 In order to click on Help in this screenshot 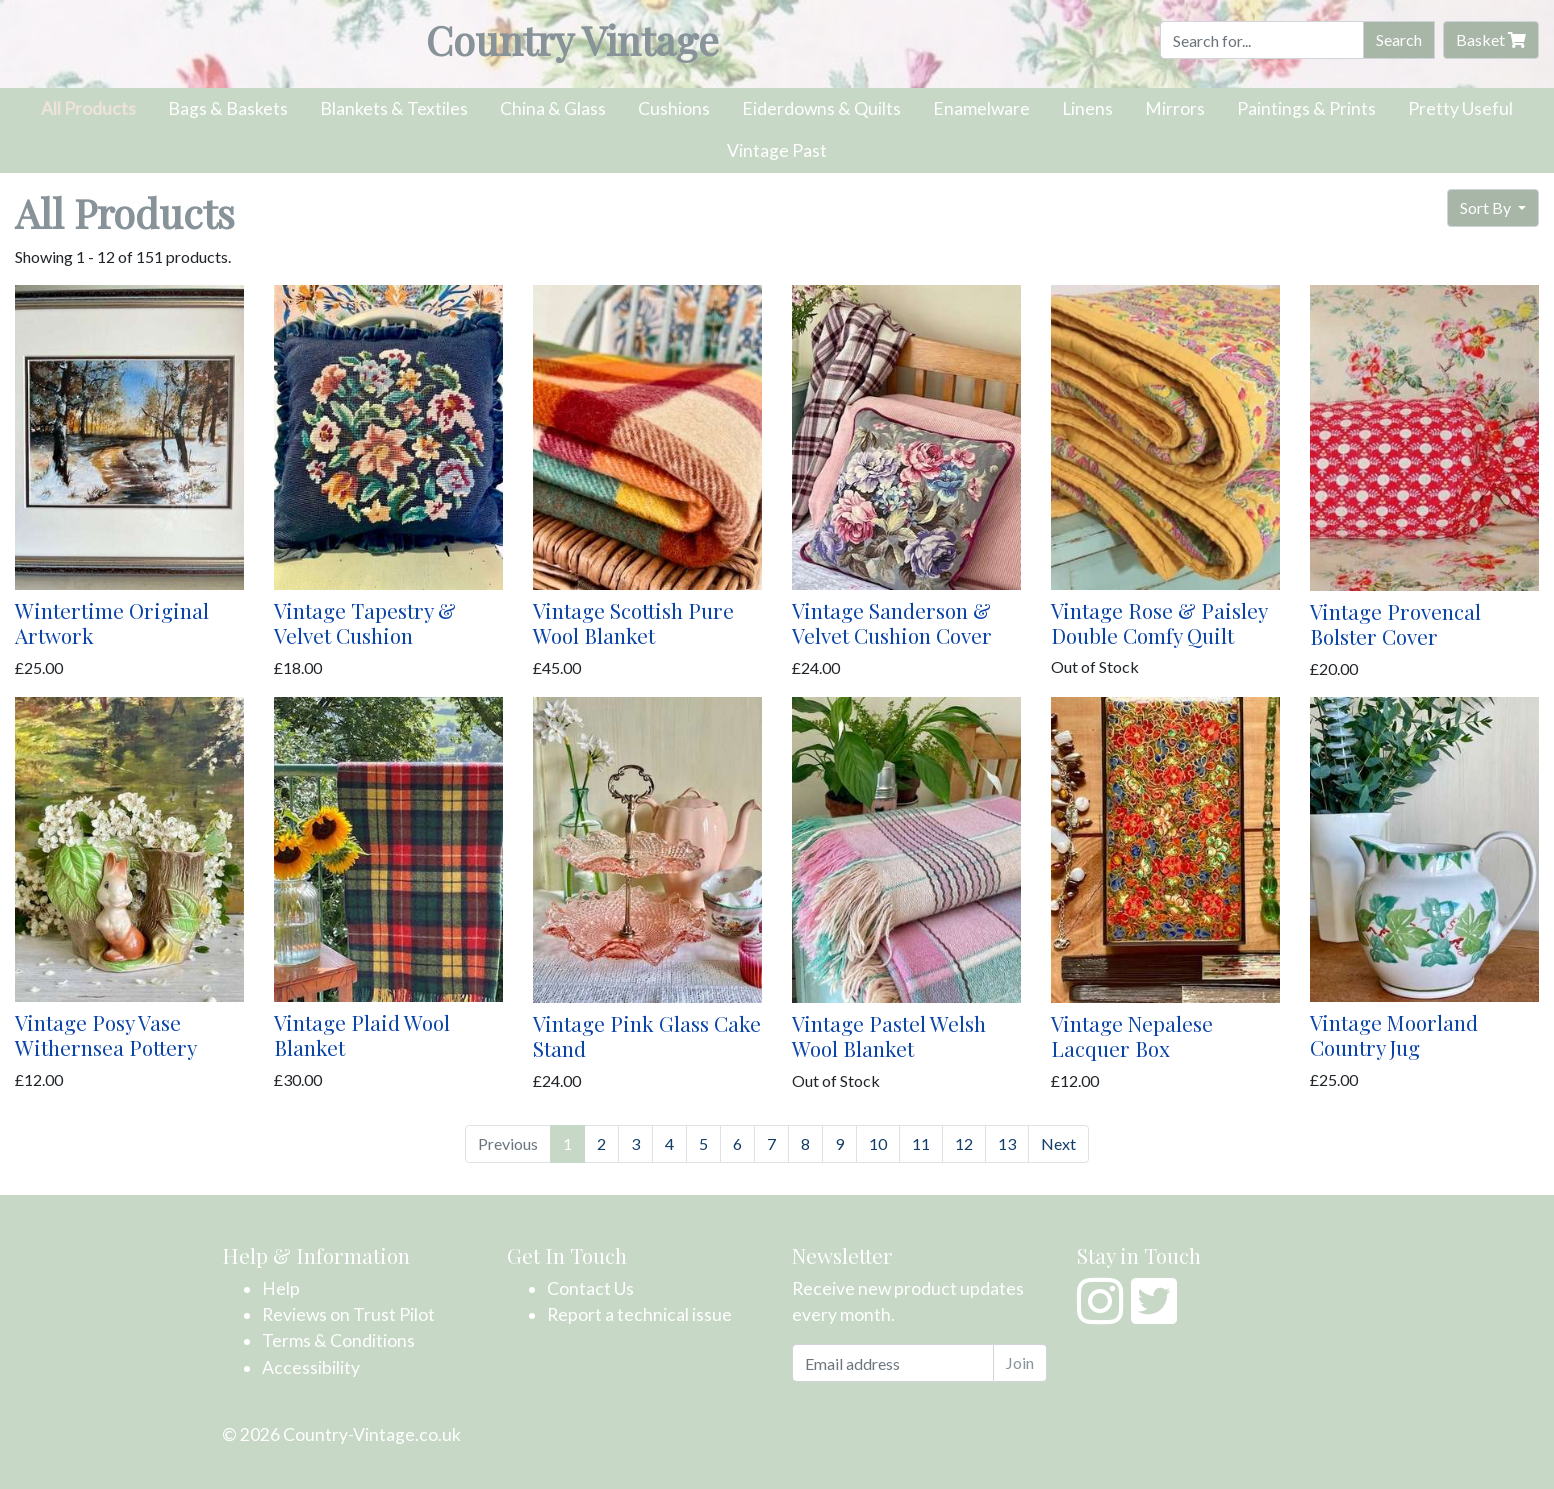, I will do `click(281, 1288)`.